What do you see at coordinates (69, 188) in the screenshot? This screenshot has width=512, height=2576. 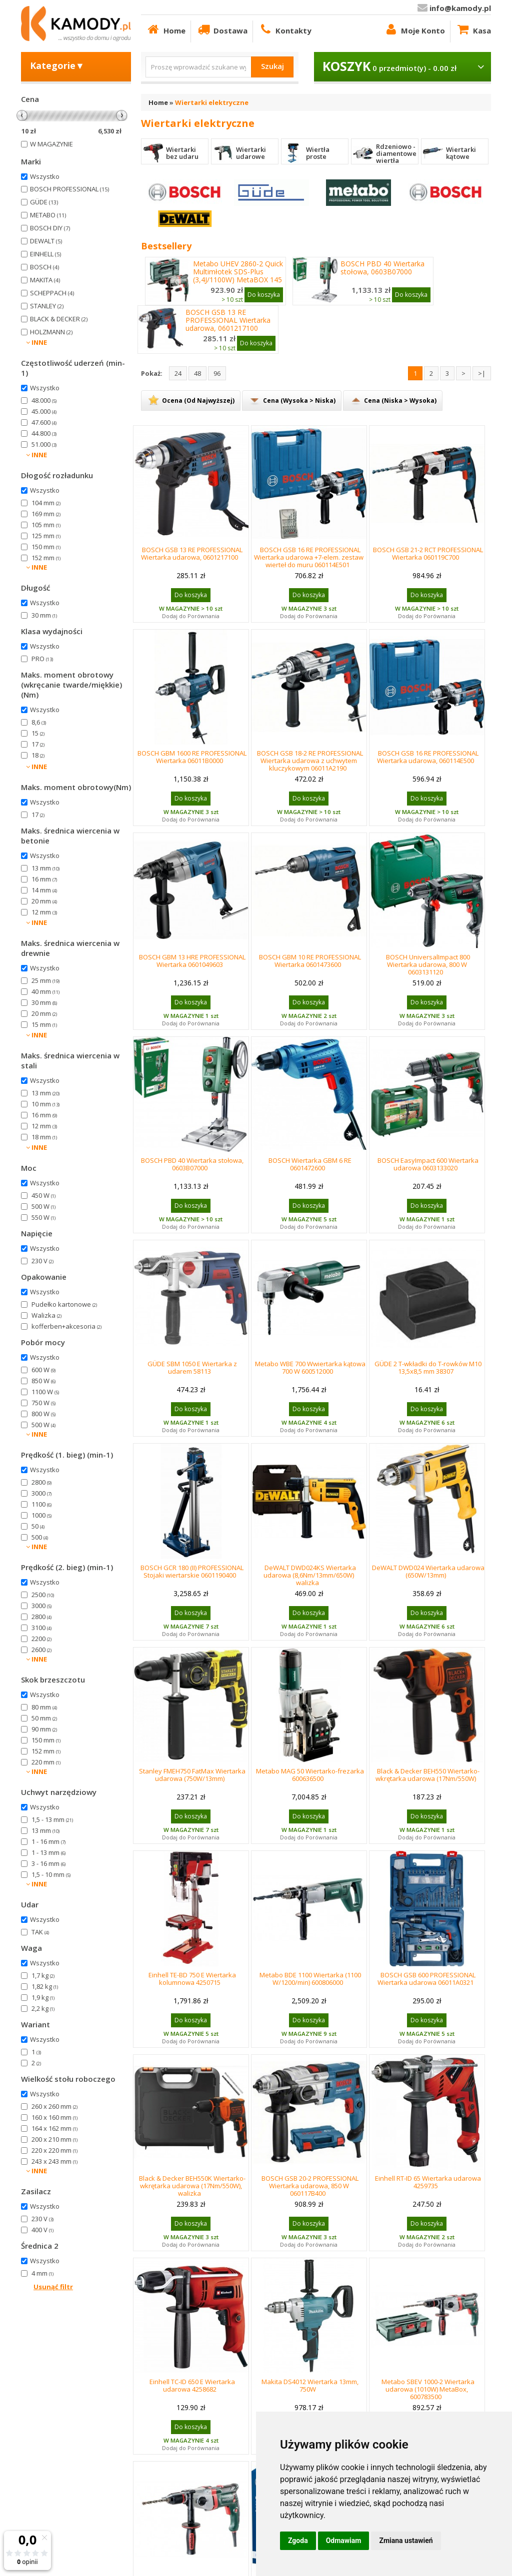 I see `BOSCH PROFESSIONAL` at bounding box center [69, 188].